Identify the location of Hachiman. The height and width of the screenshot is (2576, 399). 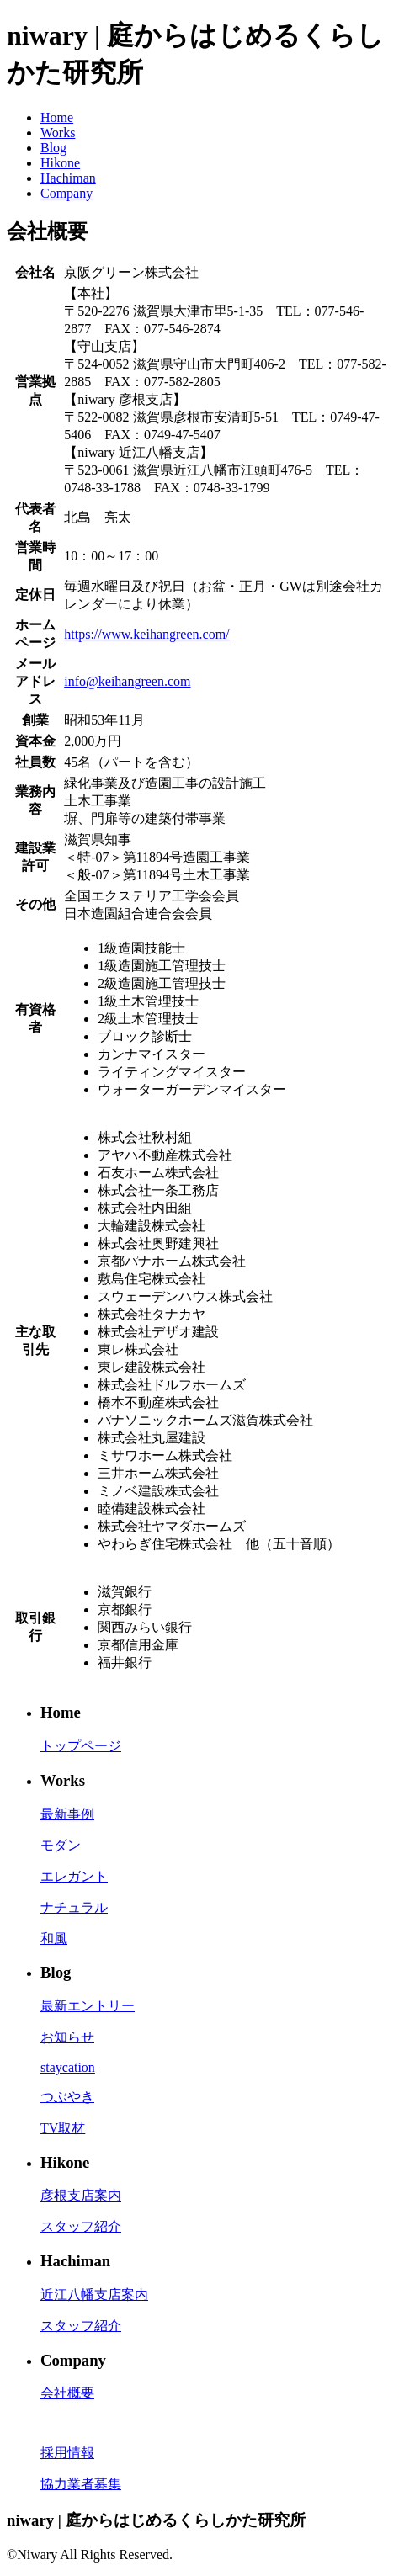
(68, 178).